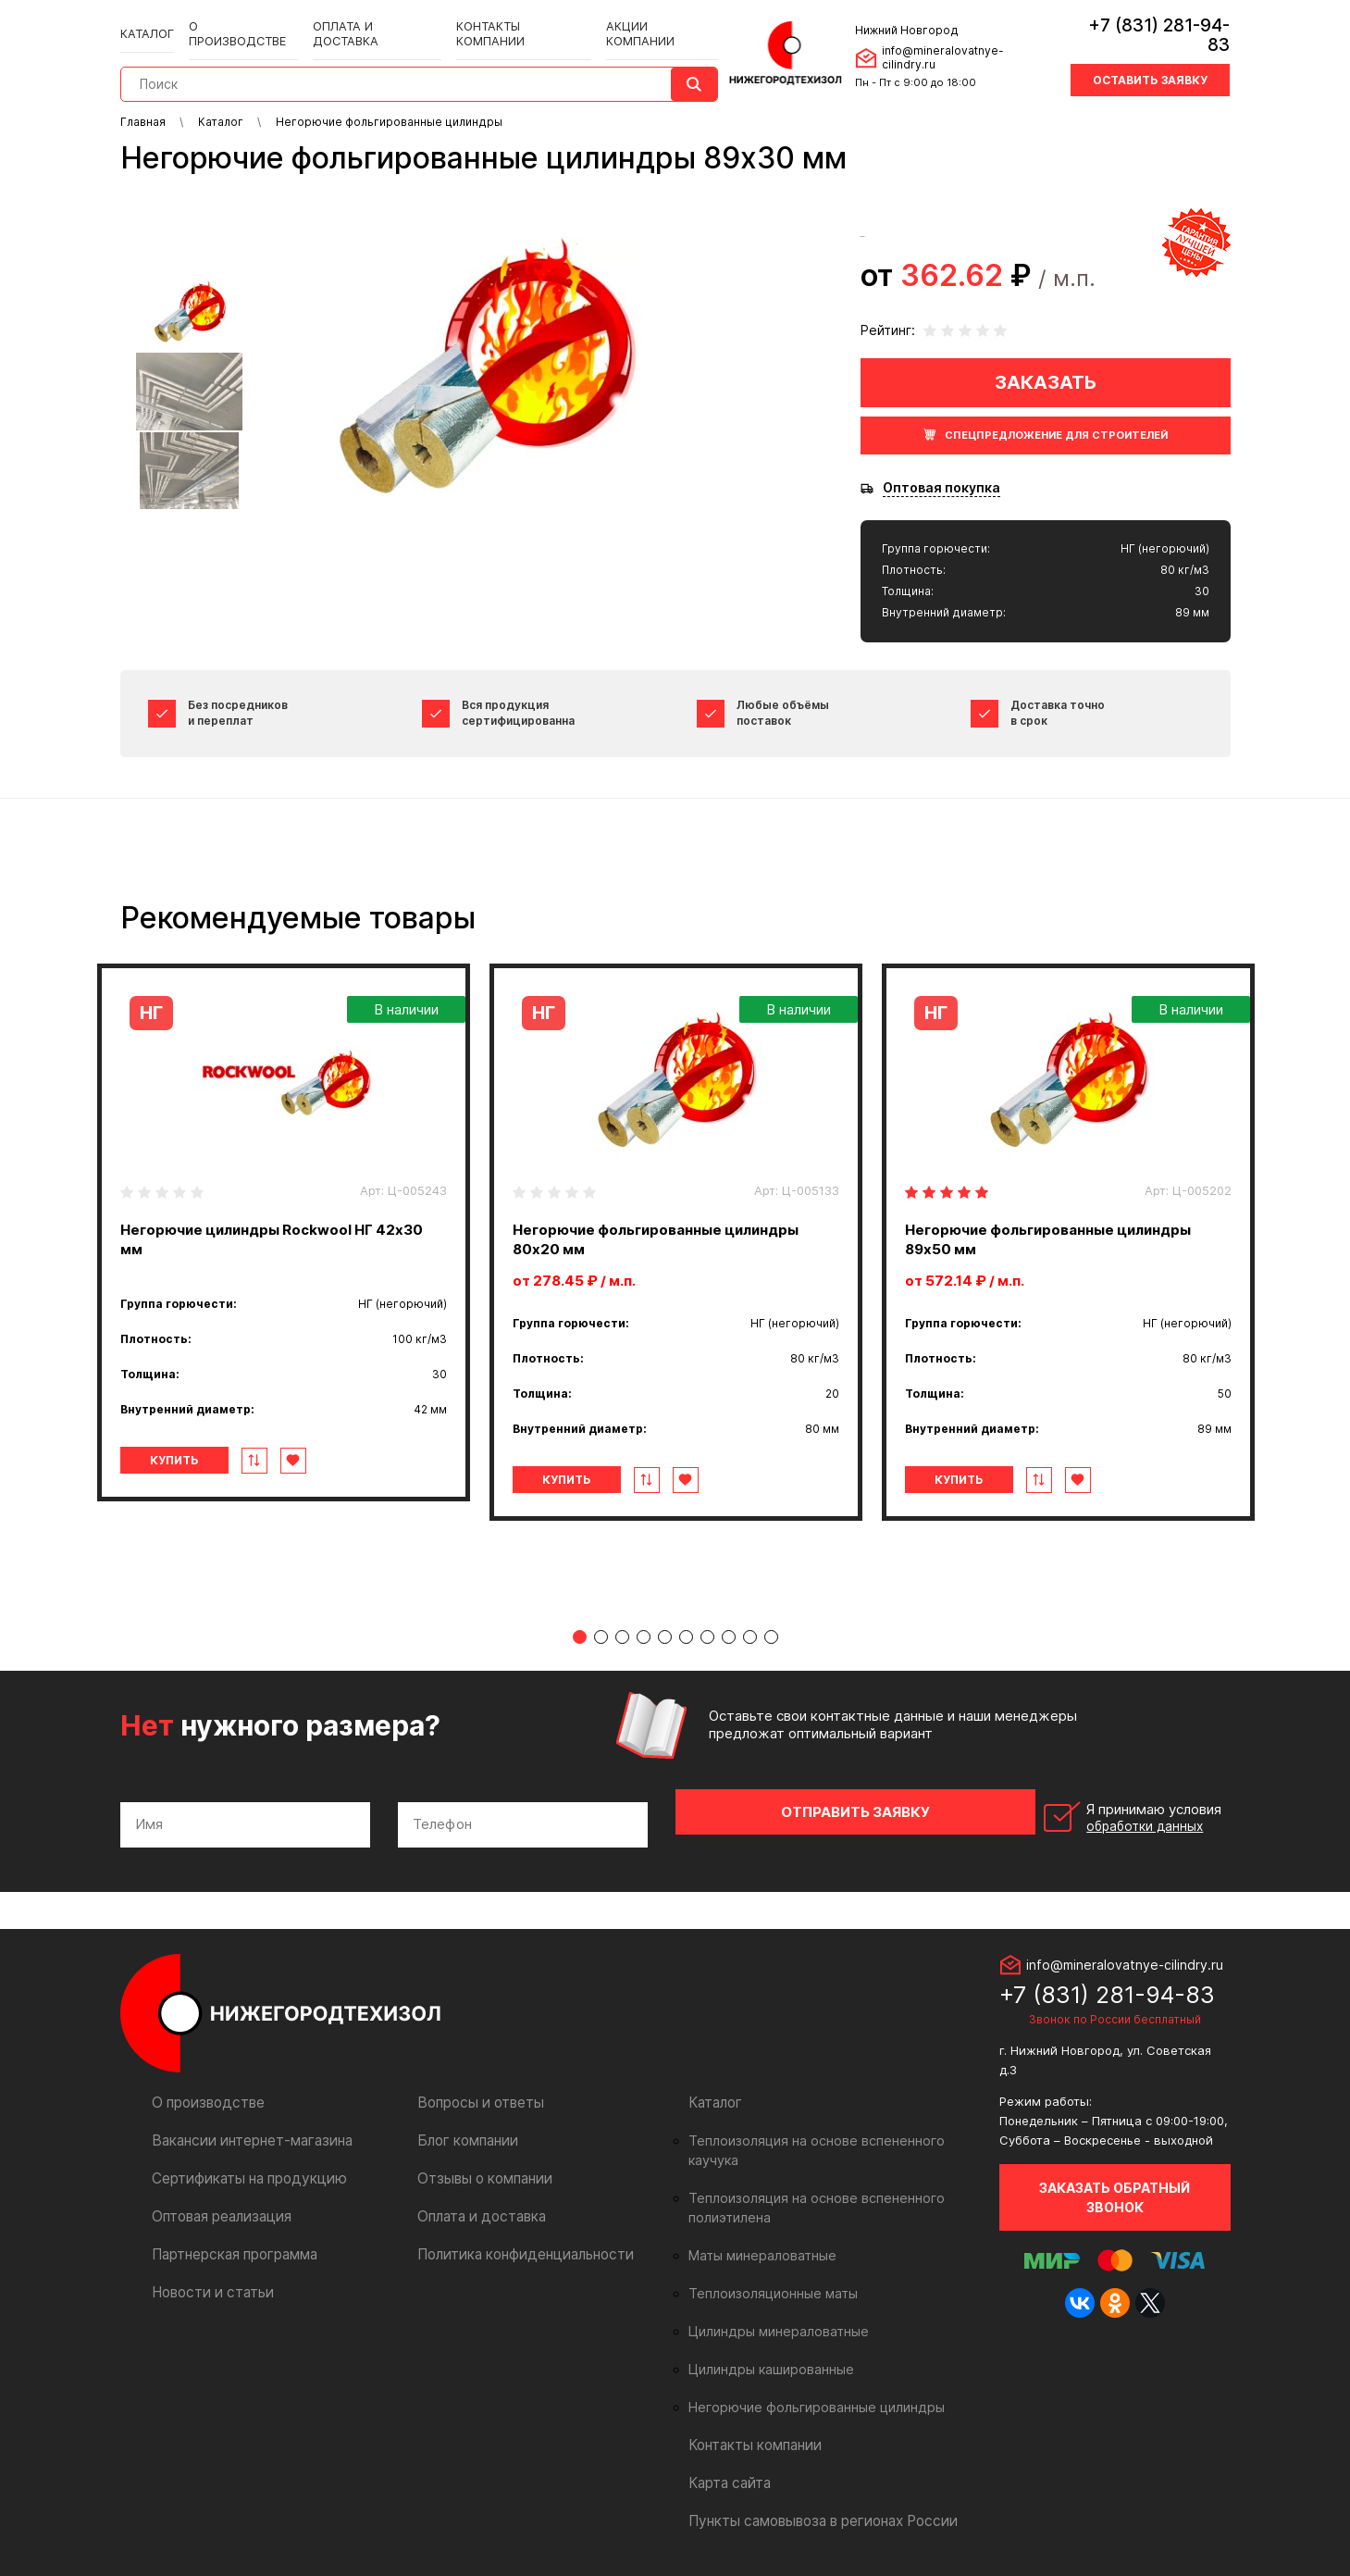  Describe the element at coordinates (707, 1637) in the screenshot. I see `7 [tab]` at that location.